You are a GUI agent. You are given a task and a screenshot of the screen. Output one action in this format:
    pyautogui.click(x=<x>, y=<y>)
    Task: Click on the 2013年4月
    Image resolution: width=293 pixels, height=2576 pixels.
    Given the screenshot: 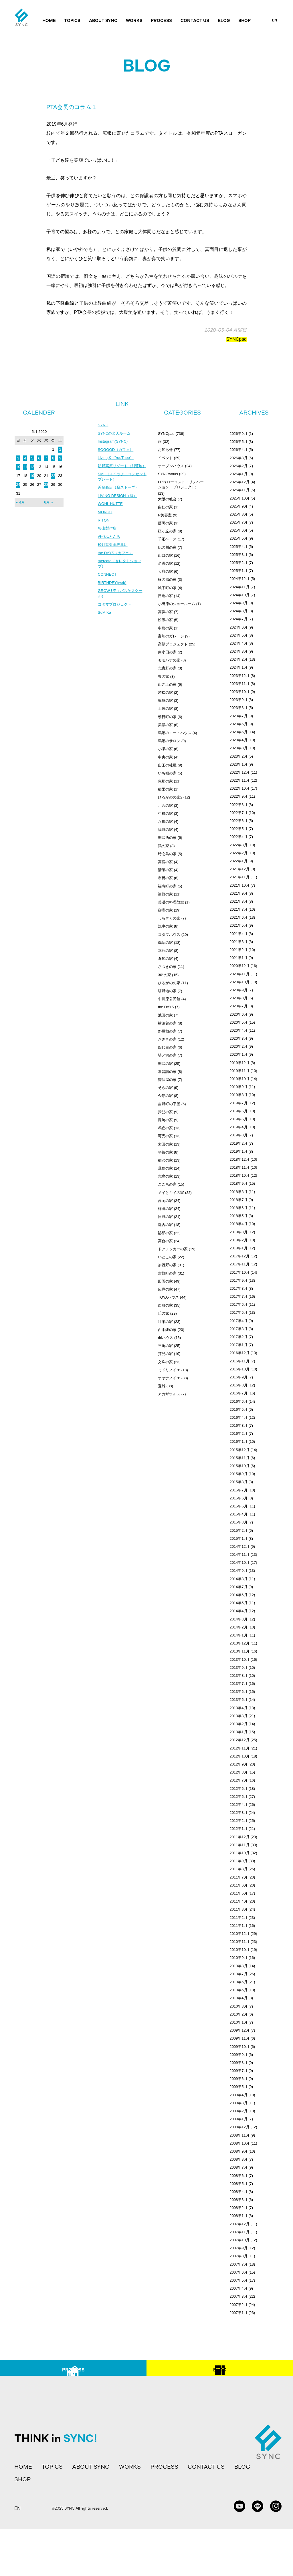 What is the action you would take?
    pyautogui.click(x=238, y=1708)
    